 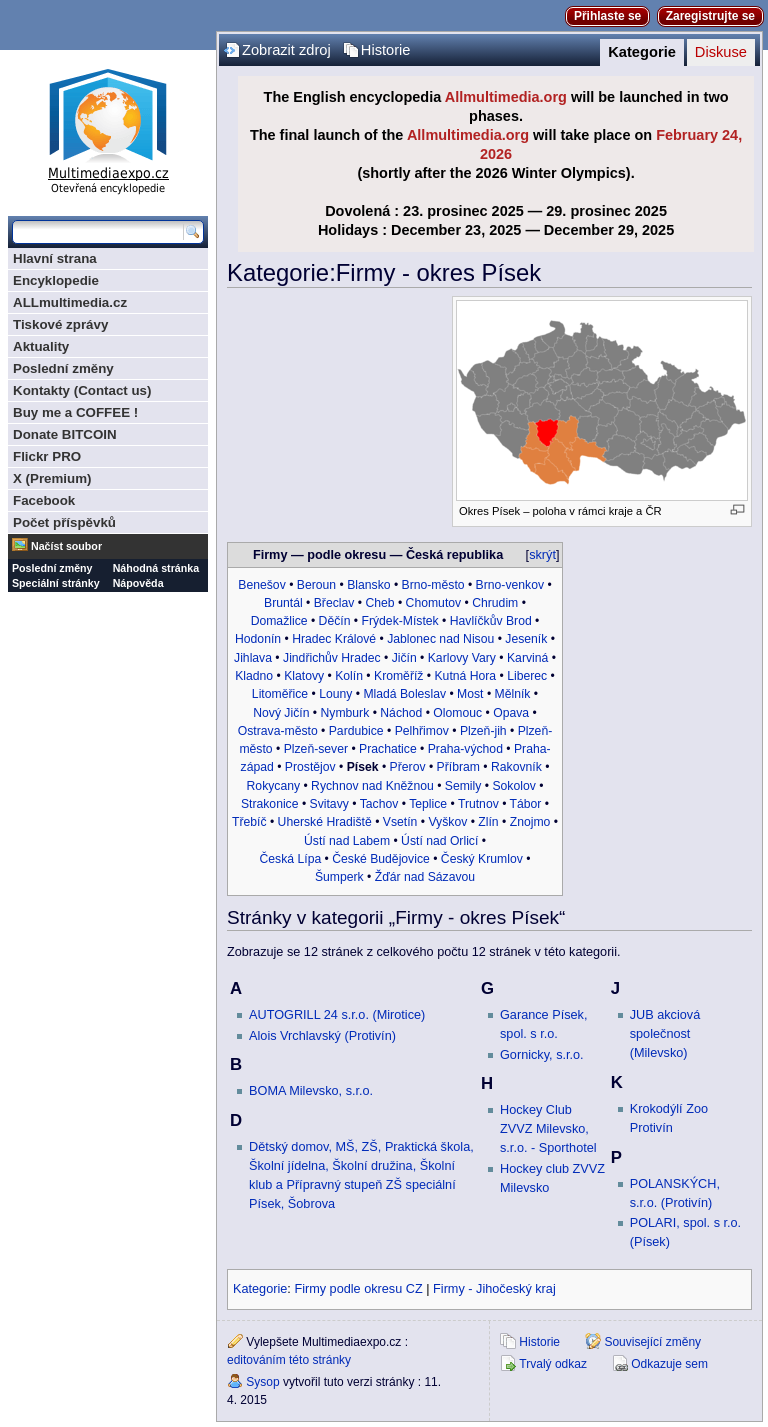 What do you see at coordinates (281, 713) in the screenshot?
I see `Nový Jičín` at bounding box center [281, 713].